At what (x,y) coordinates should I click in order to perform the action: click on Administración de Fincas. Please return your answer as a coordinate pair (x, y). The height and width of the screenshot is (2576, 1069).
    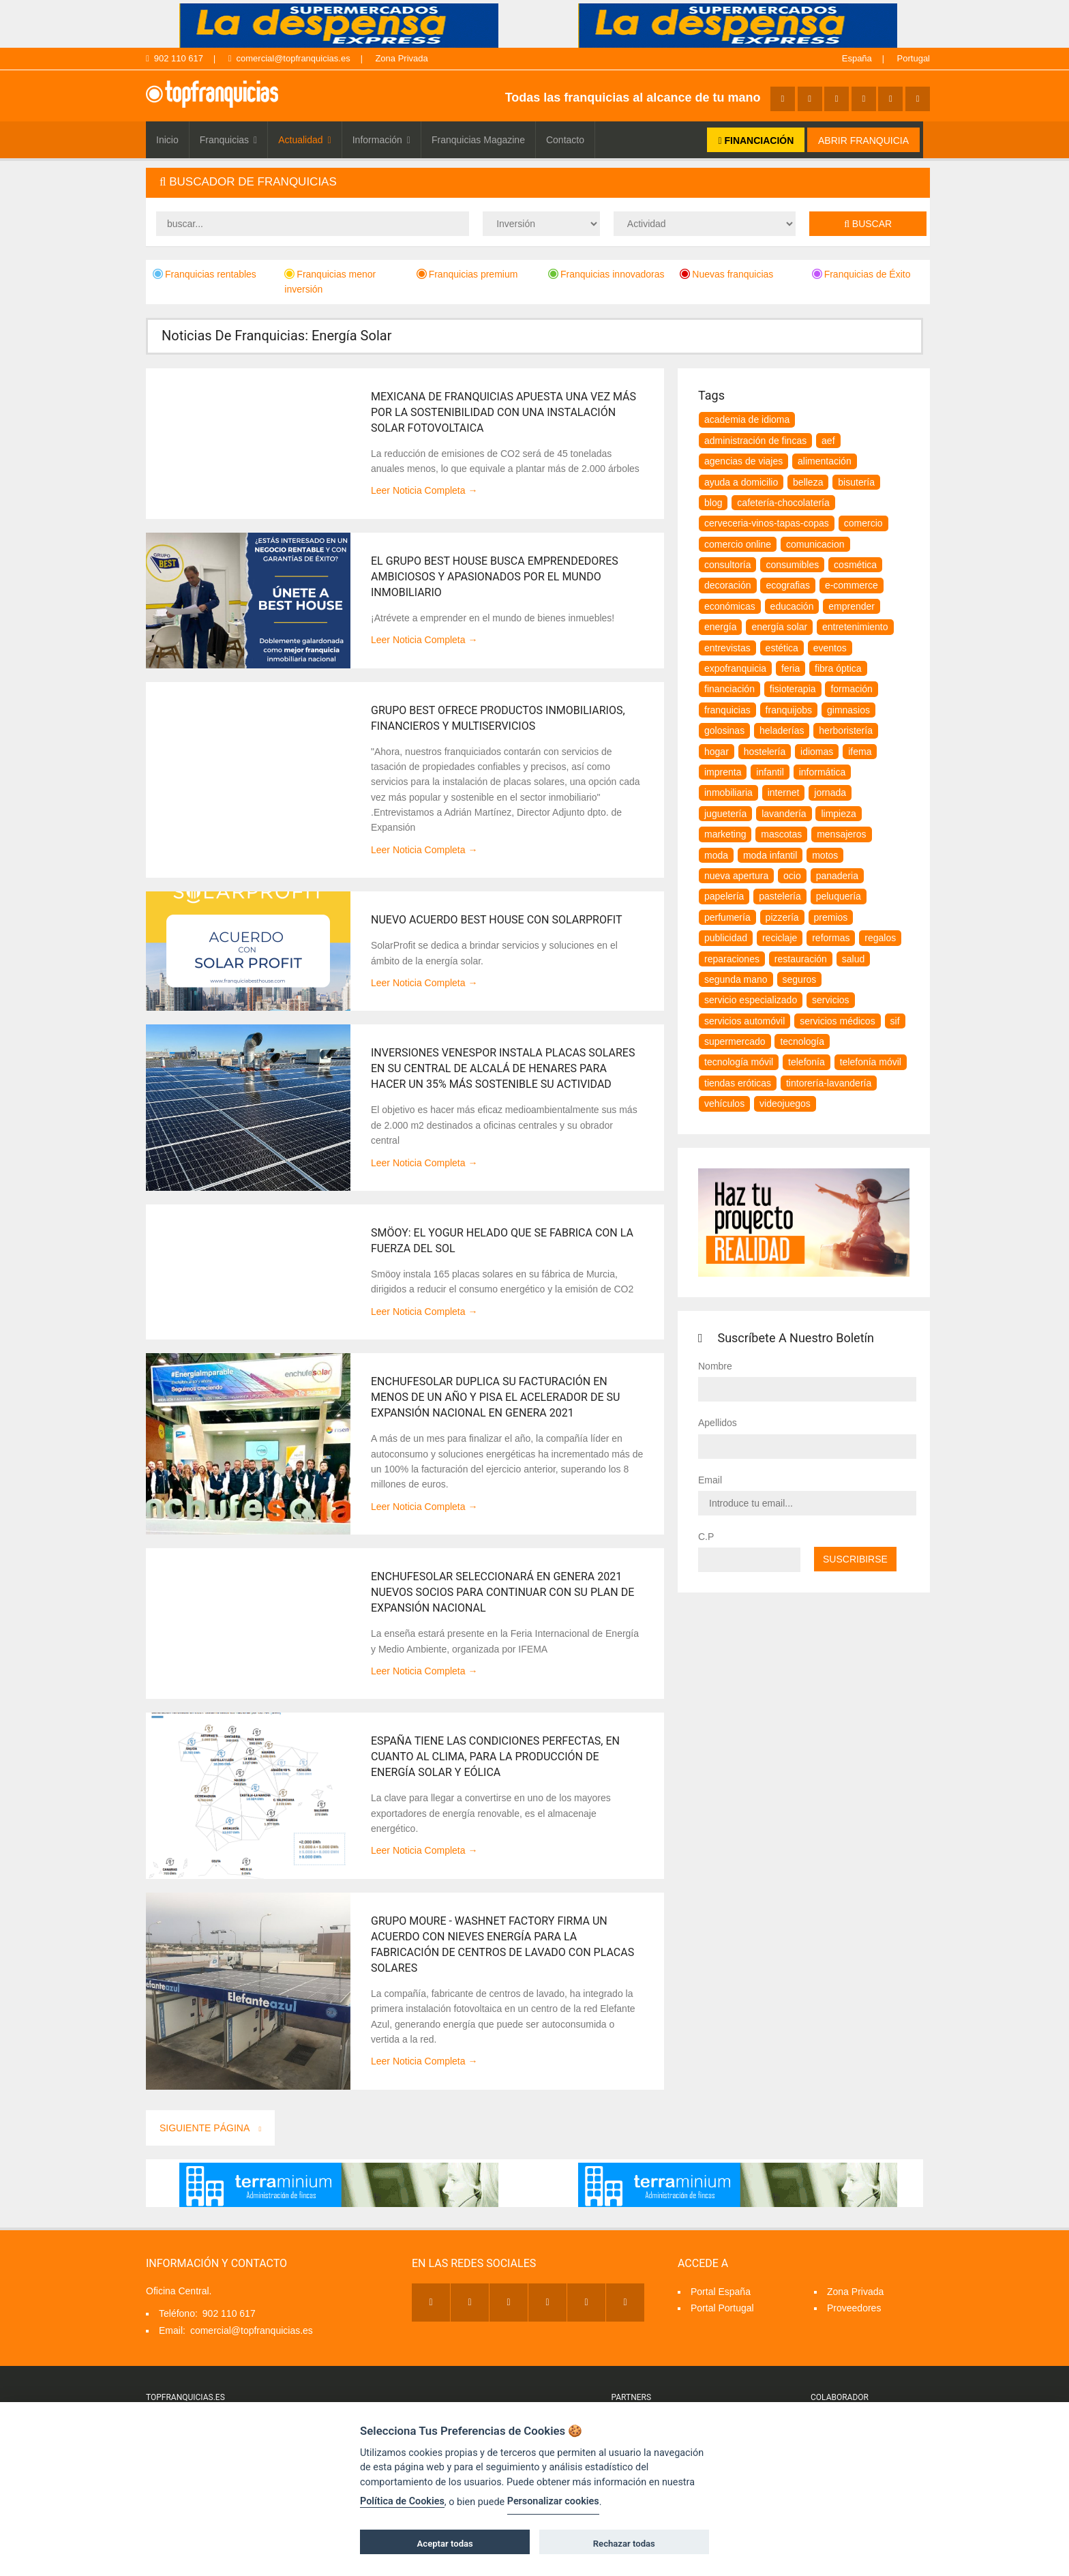
    Looking at the image, I should click on (755, 440).